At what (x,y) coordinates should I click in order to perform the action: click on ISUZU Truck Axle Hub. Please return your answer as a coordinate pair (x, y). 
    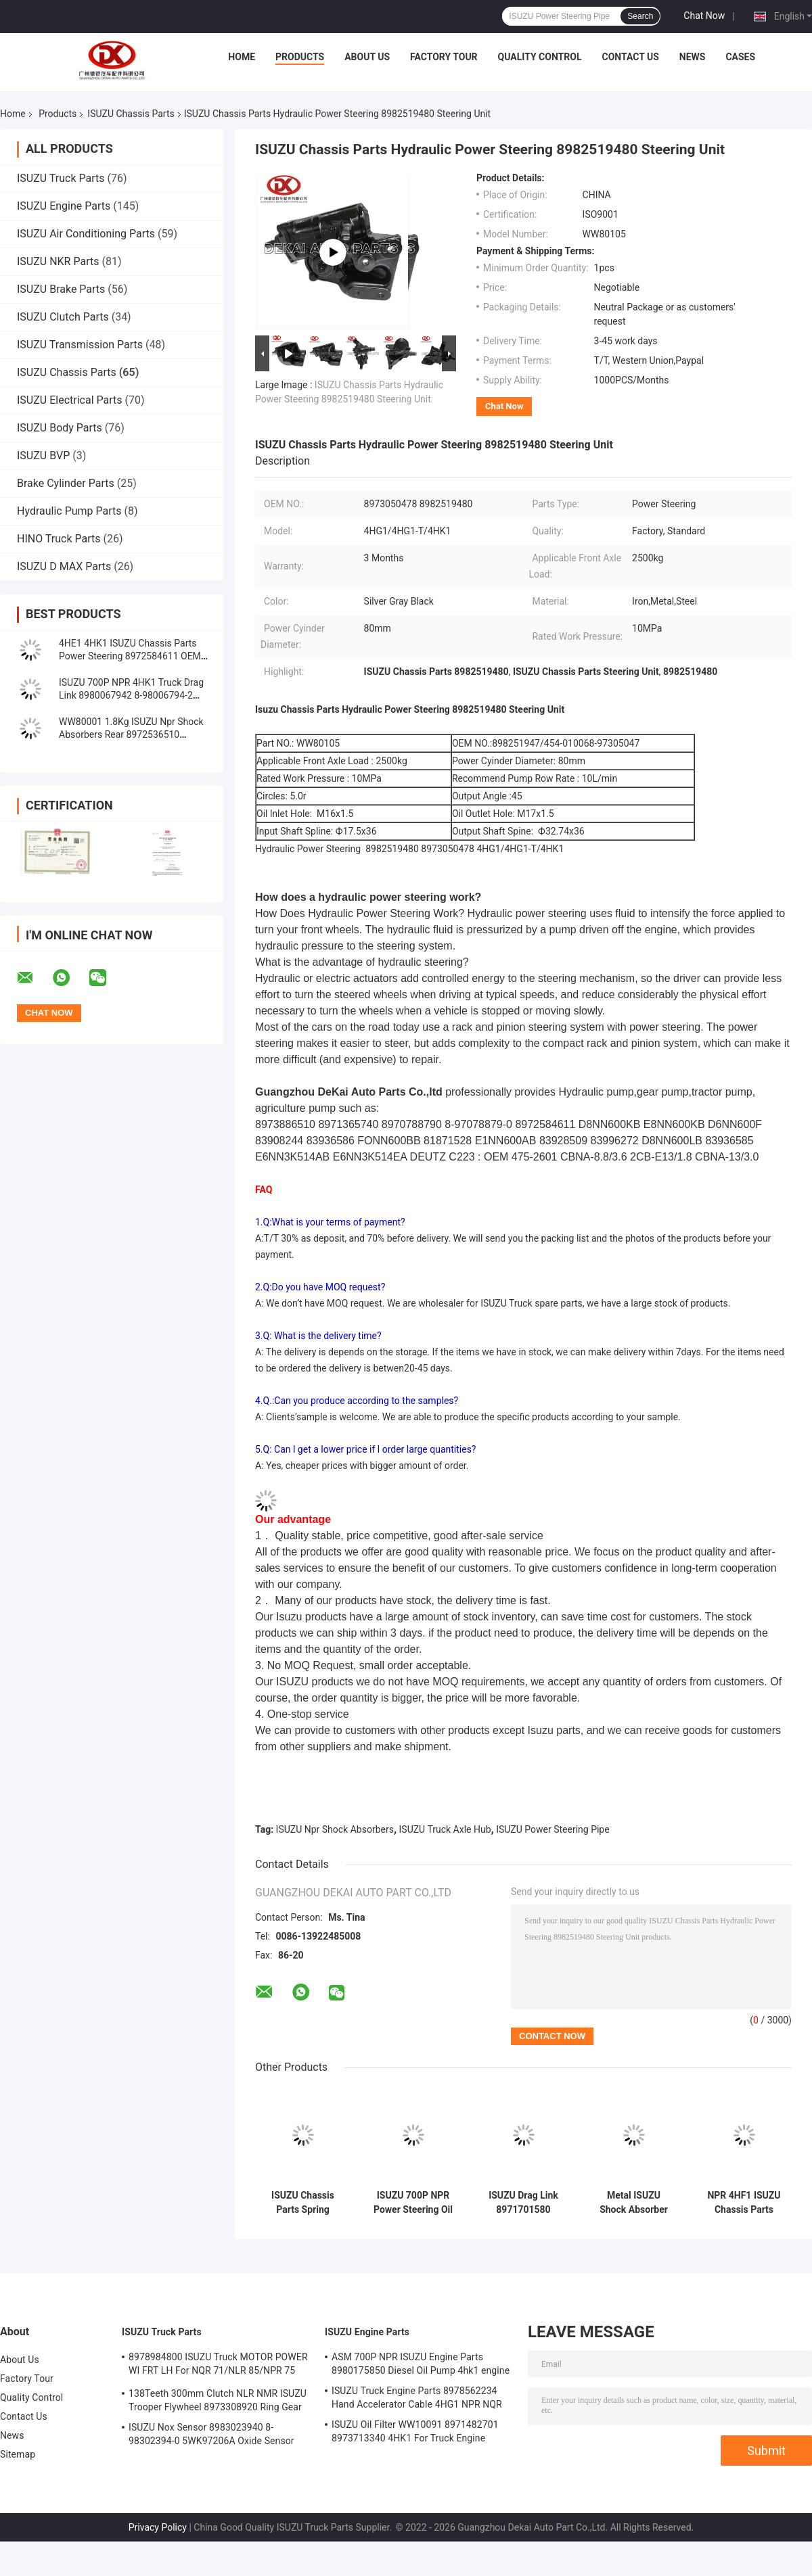
    Looking at the image, I should click on (445, 1829).